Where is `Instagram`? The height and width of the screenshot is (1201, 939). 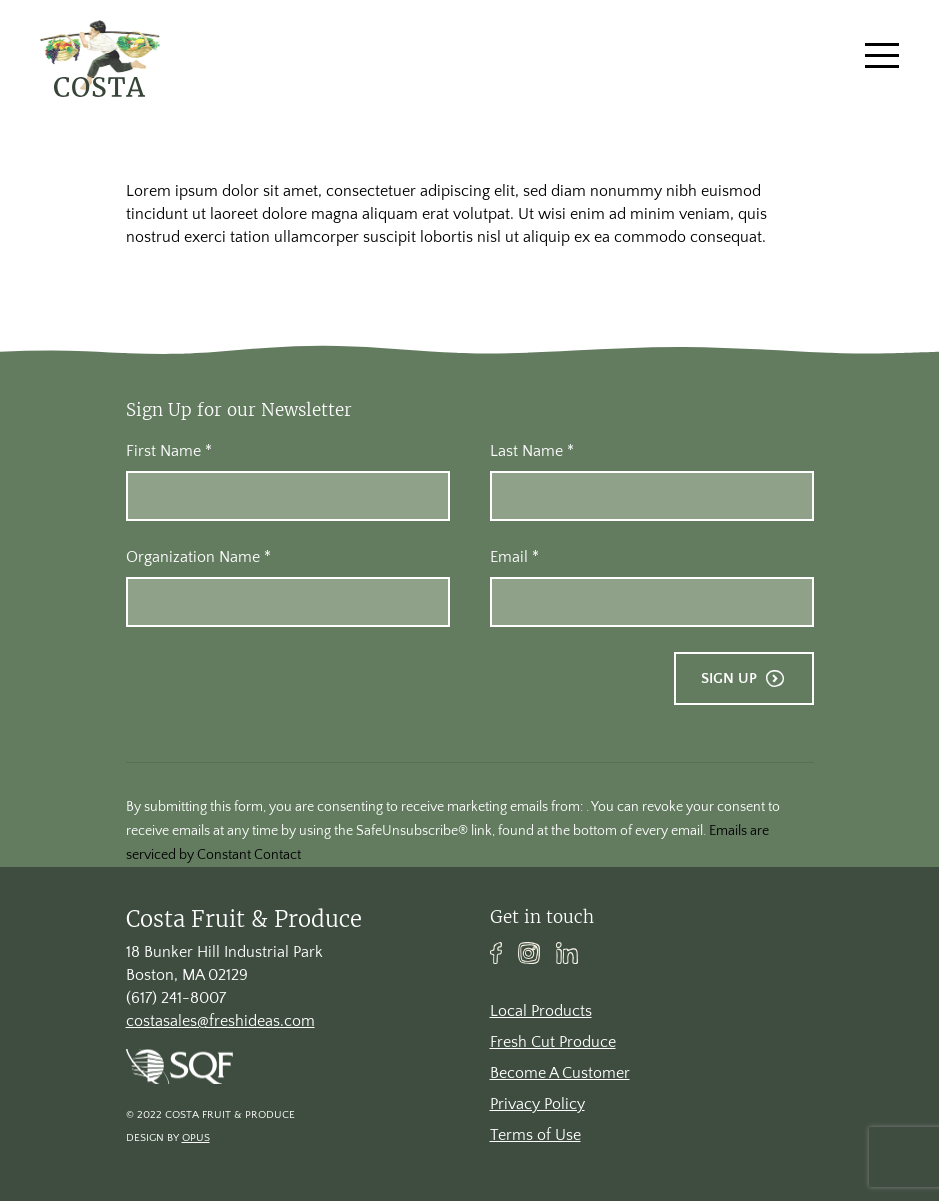
Instagram is located at coordinates (529, 953).